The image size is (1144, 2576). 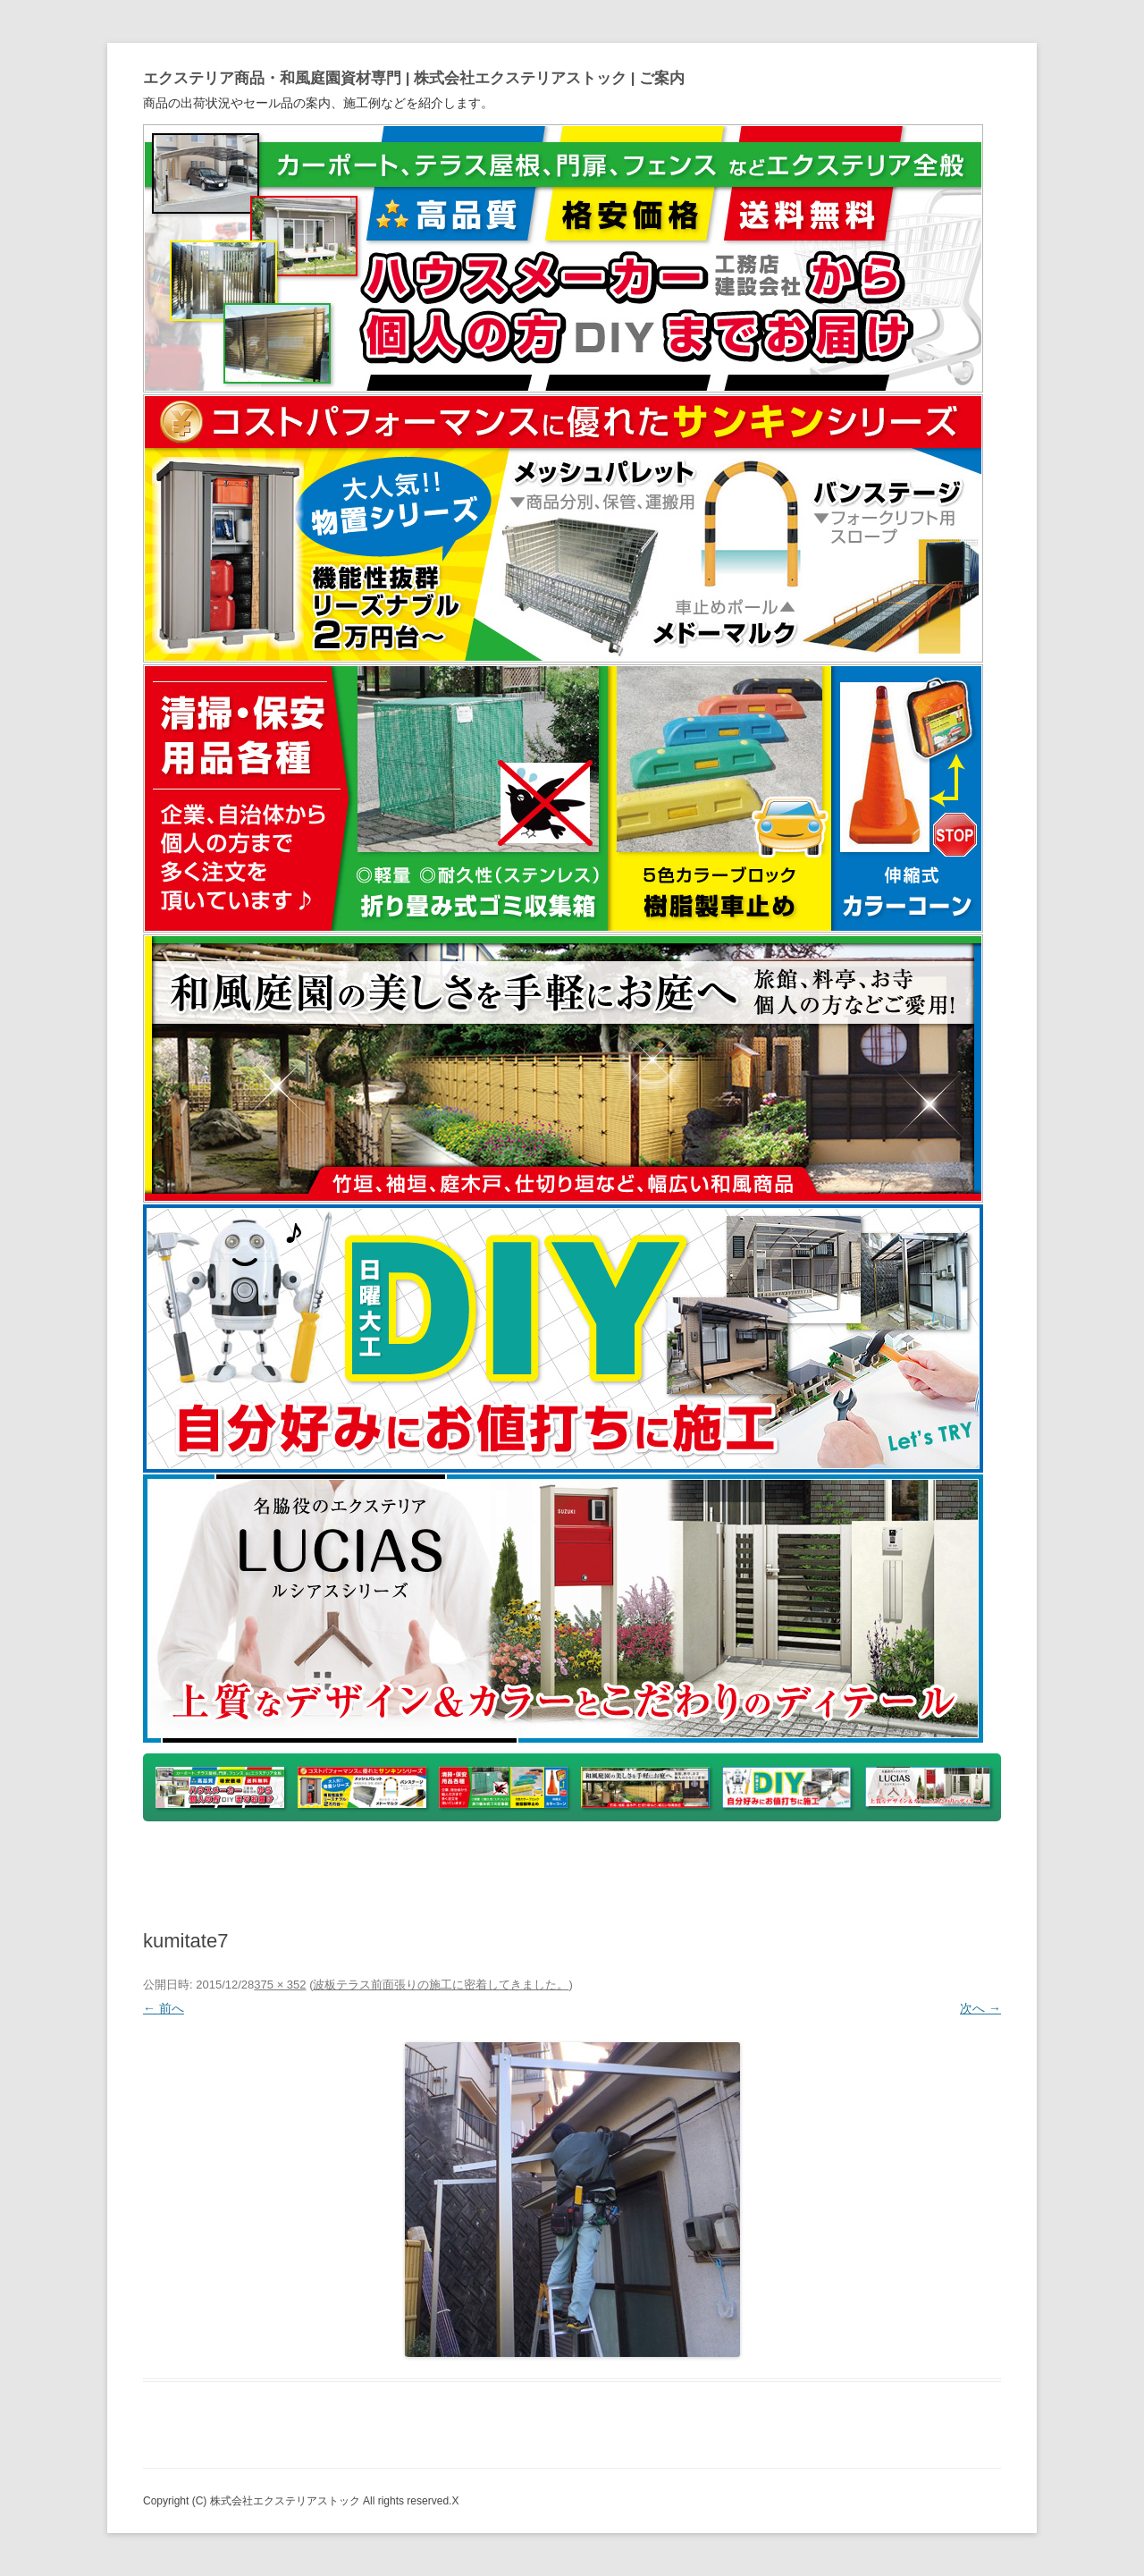 What do you see at coordinates (758, 1864) in the screenshot?
I see `ホームページ` at bounding box center [758, 1864].